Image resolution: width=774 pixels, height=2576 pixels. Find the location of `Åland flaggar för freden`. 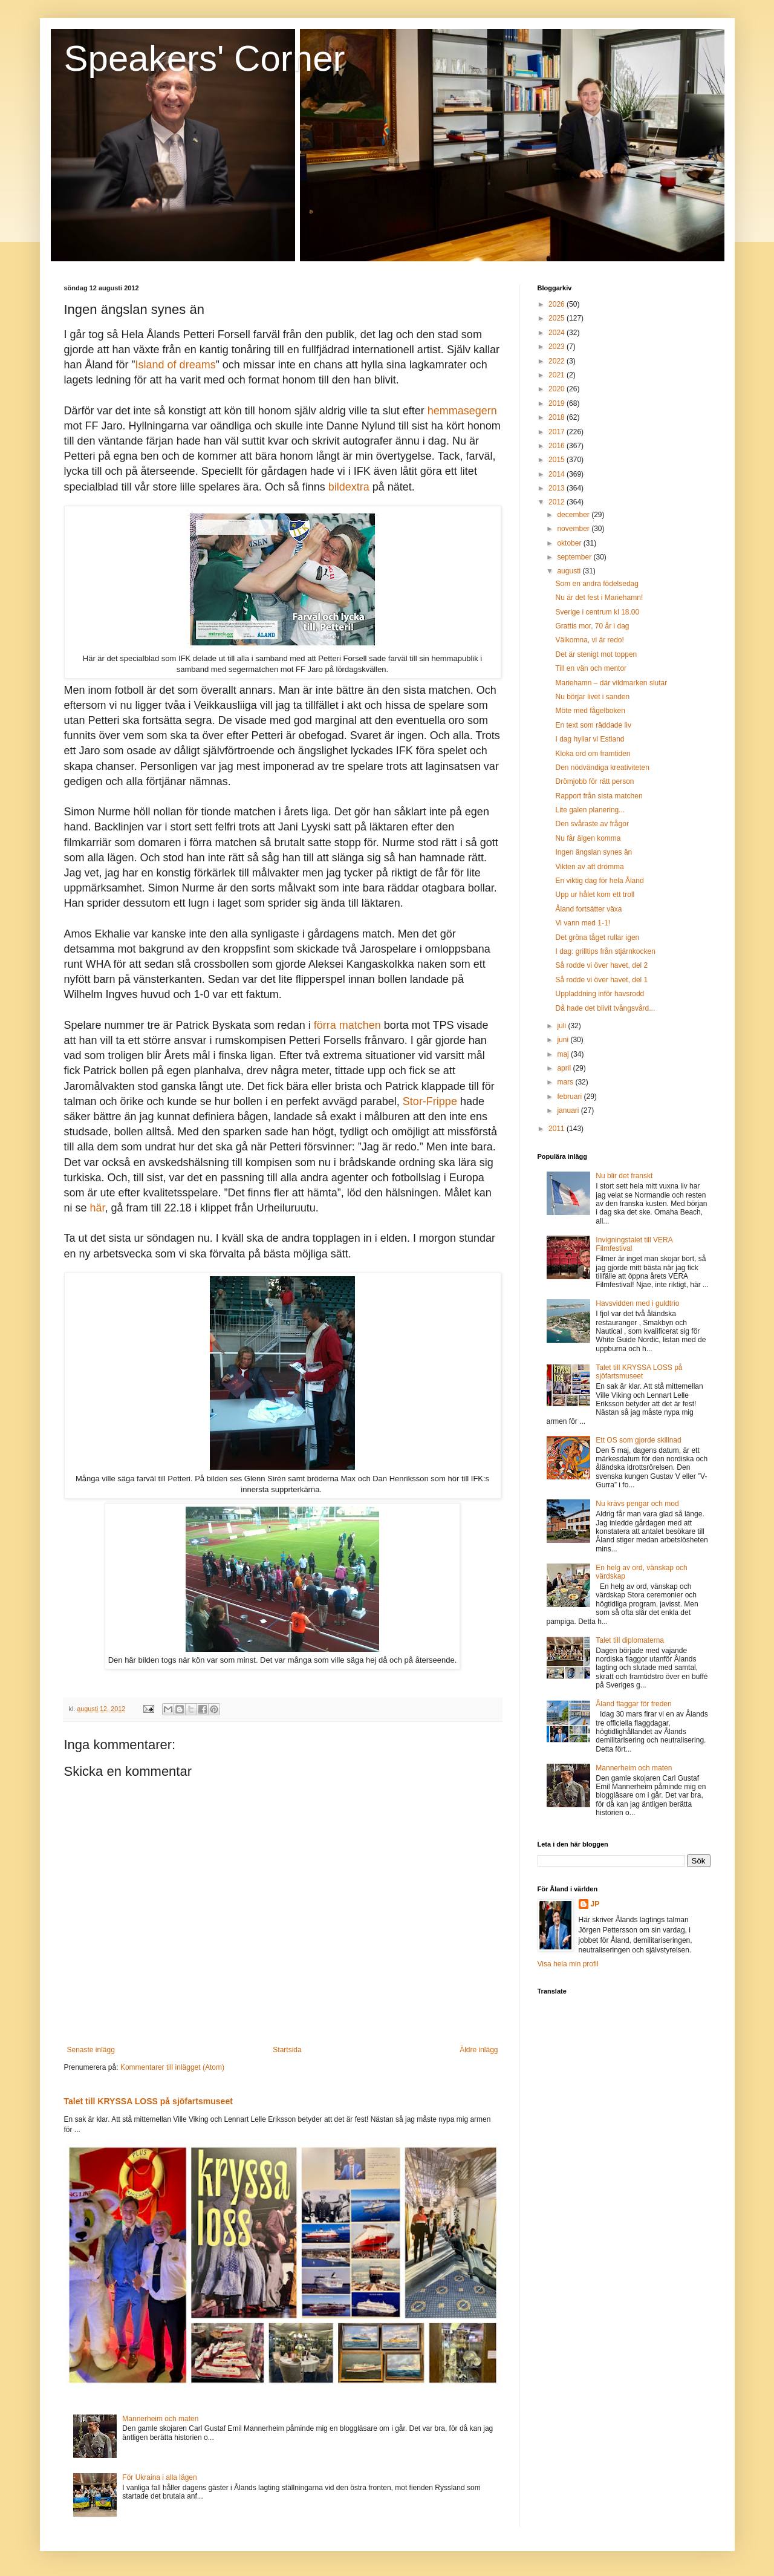

Åland flaggar för freden is located at coordinates (633, 1704).